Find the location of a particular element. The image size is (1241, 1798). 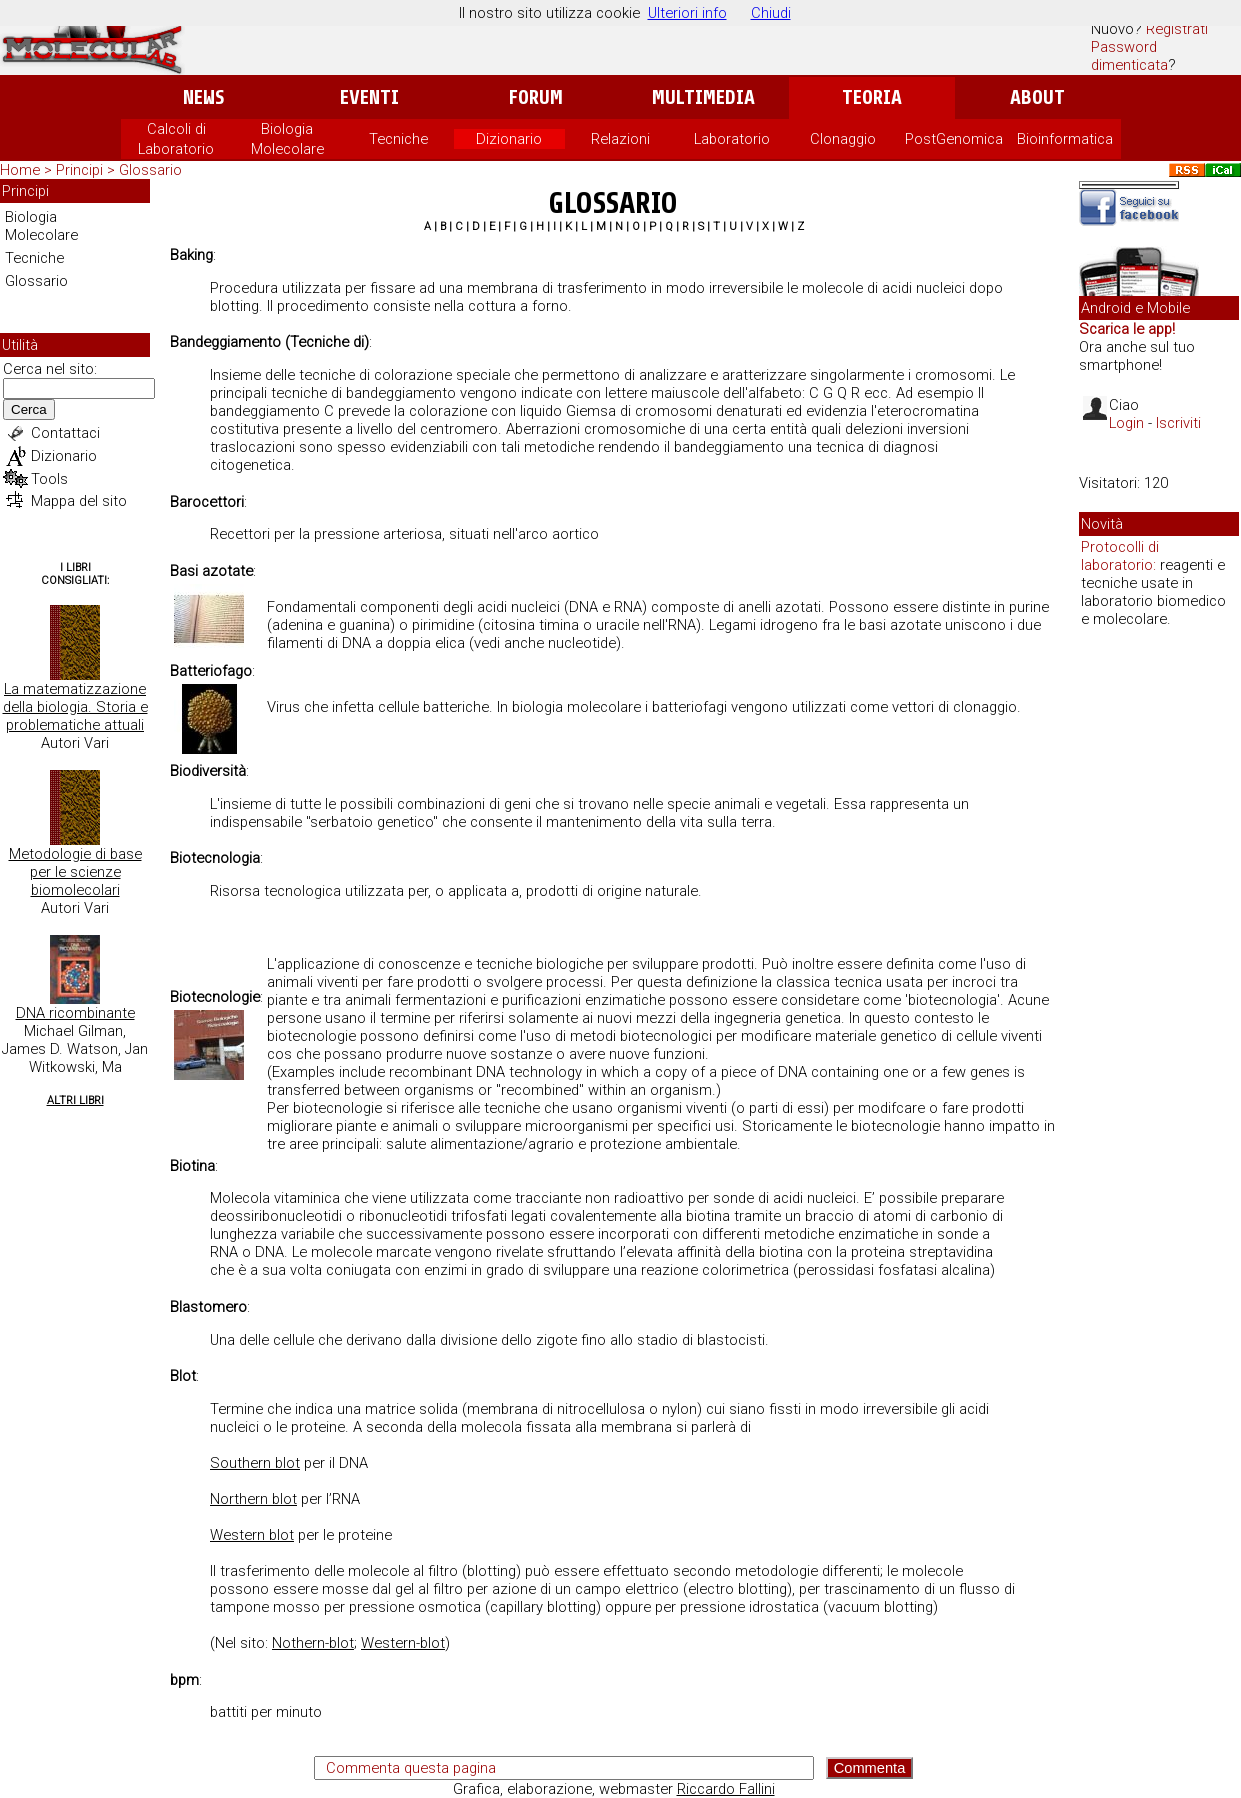

Glossario is located at coordinates (150, 170).